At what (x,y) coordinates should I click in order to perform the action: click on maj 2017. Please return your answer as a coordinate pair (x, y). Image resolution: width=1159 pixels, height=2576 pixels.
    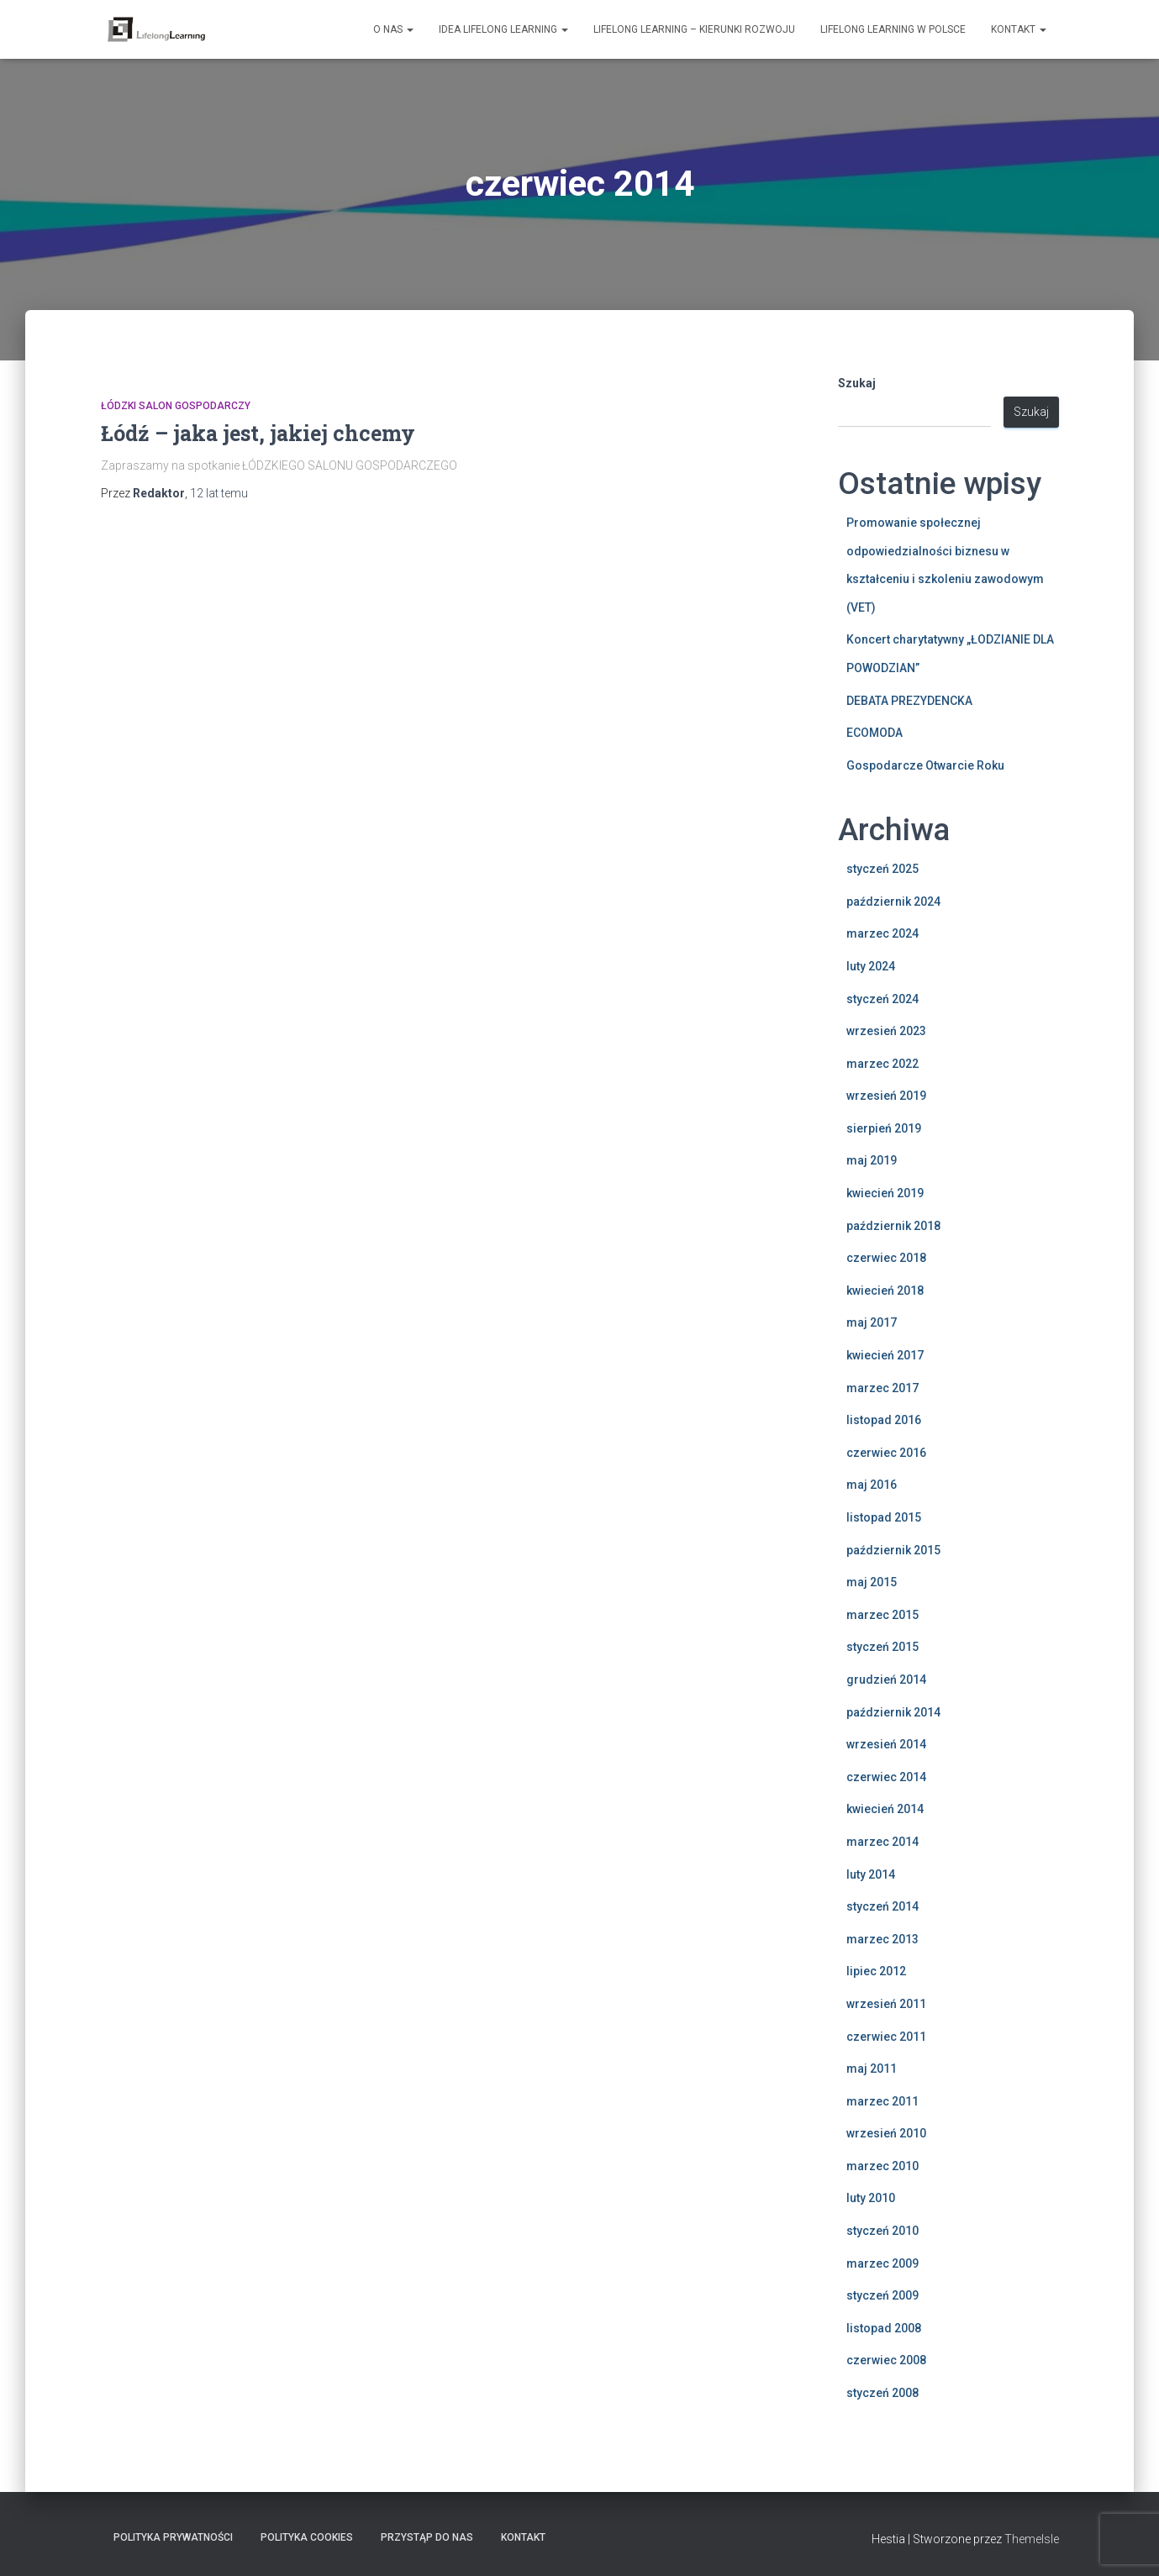
    Looking at the image, I should click on (871, 1322).